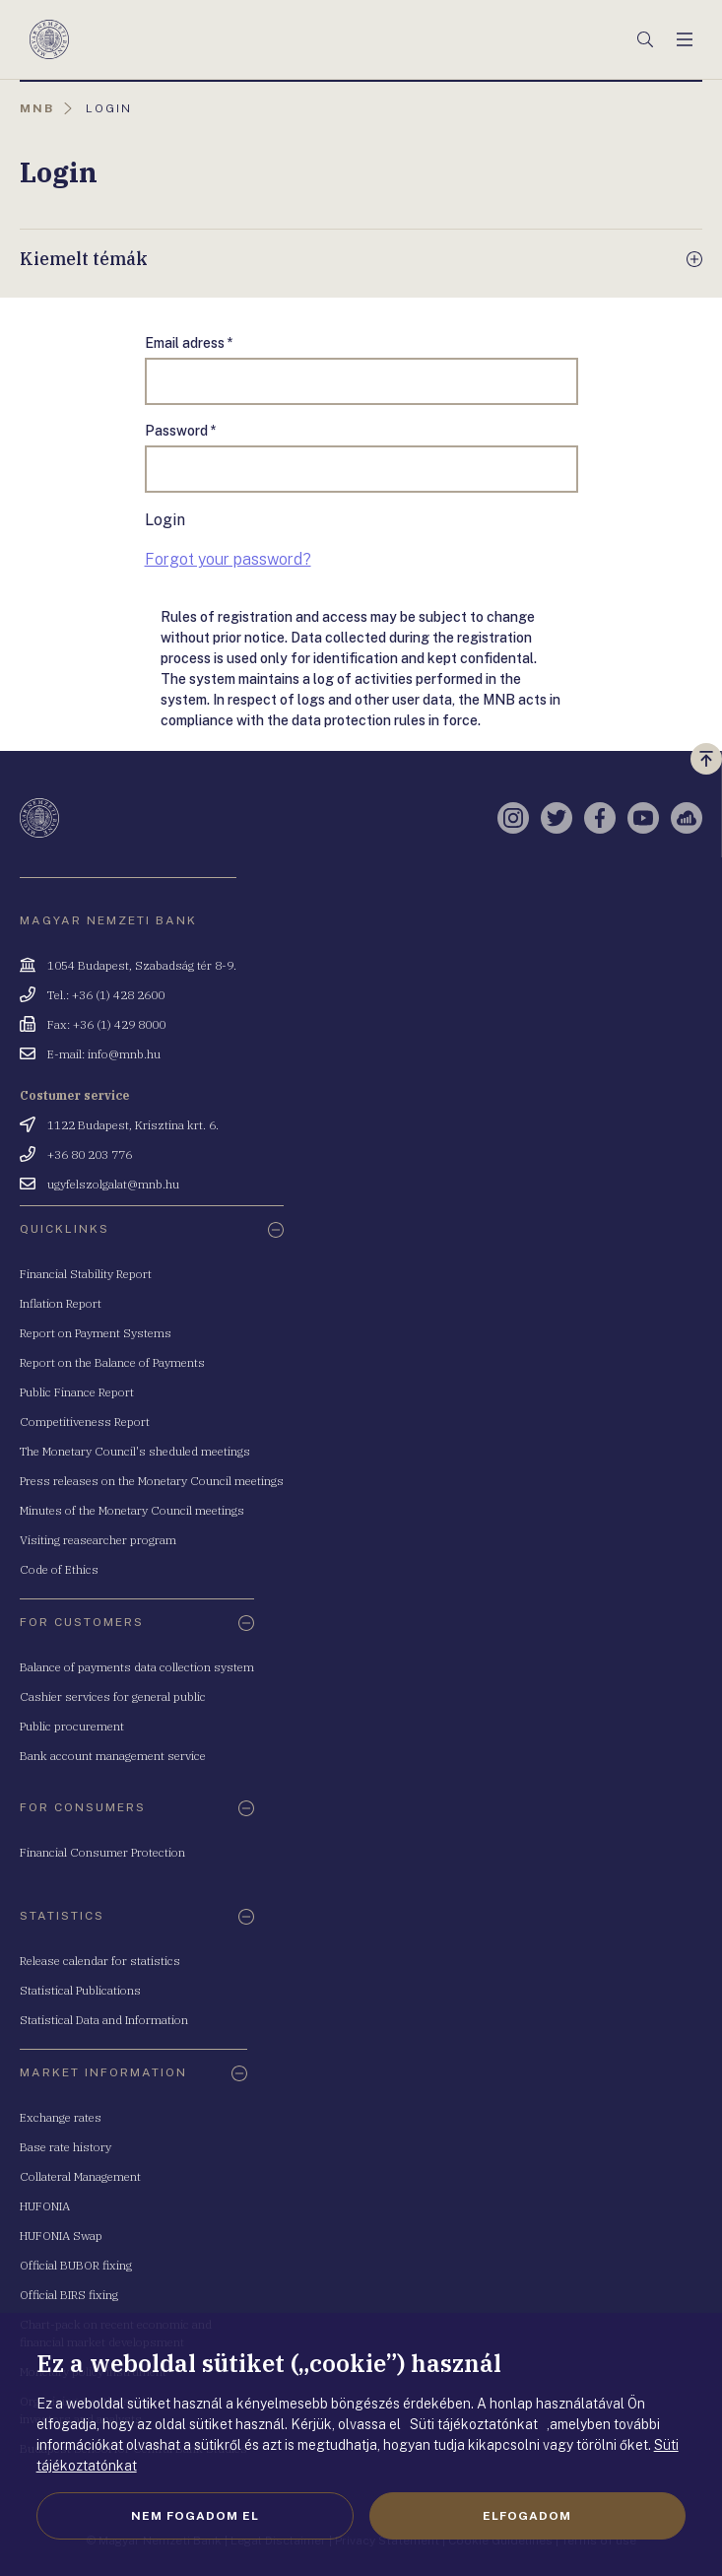 The image size is (722, 2576). Describe the element at coordinates (65, 2146) in the screenshot. I see `Base rate history` at that location.